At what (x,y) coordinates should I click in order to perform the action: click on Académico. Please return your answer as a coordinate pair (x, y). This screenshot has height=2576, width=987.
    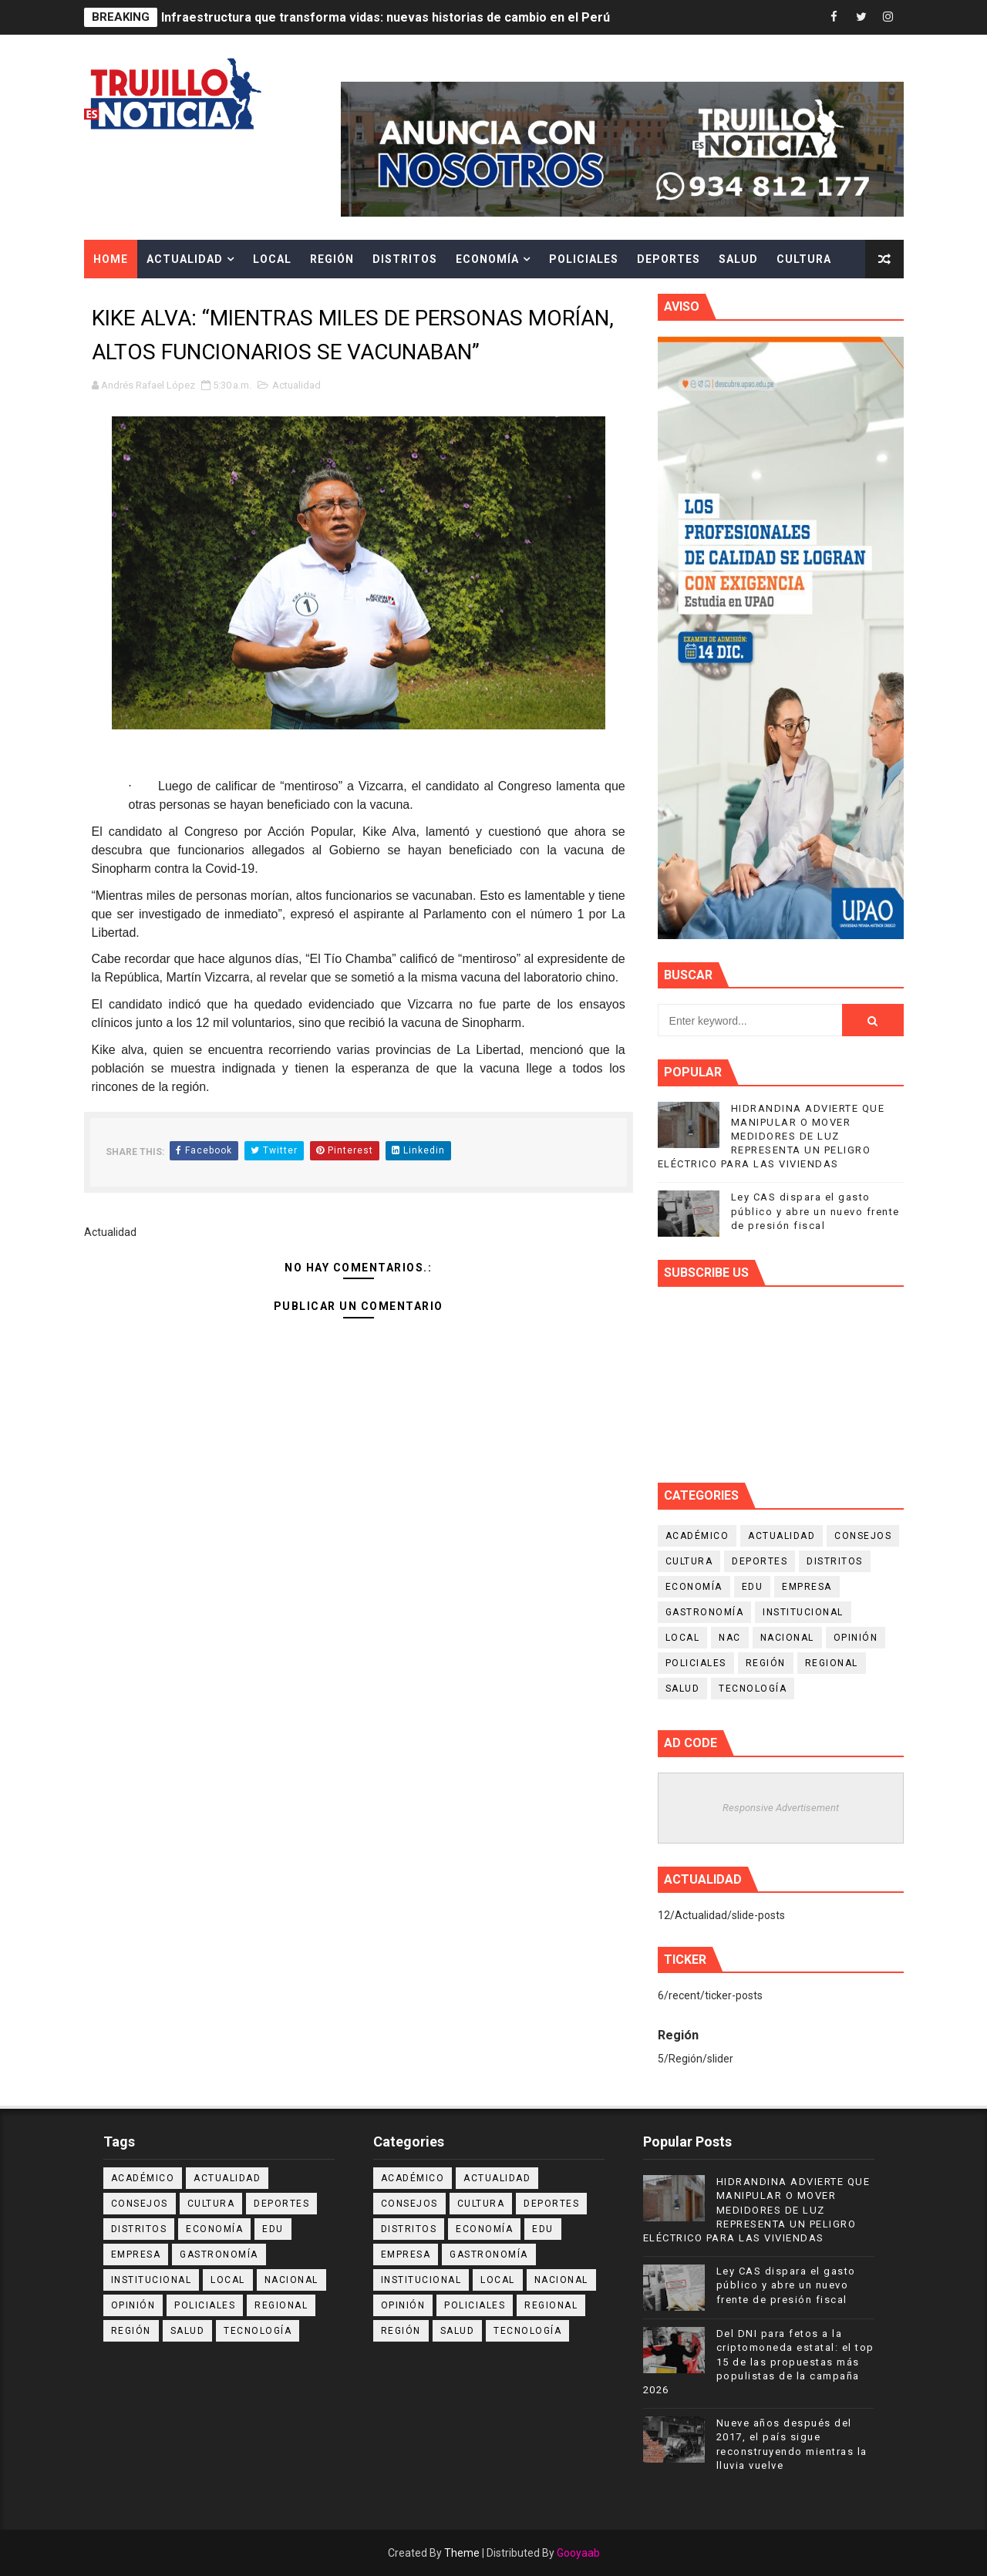
    Looking at the image, I should click on (697, 1535).